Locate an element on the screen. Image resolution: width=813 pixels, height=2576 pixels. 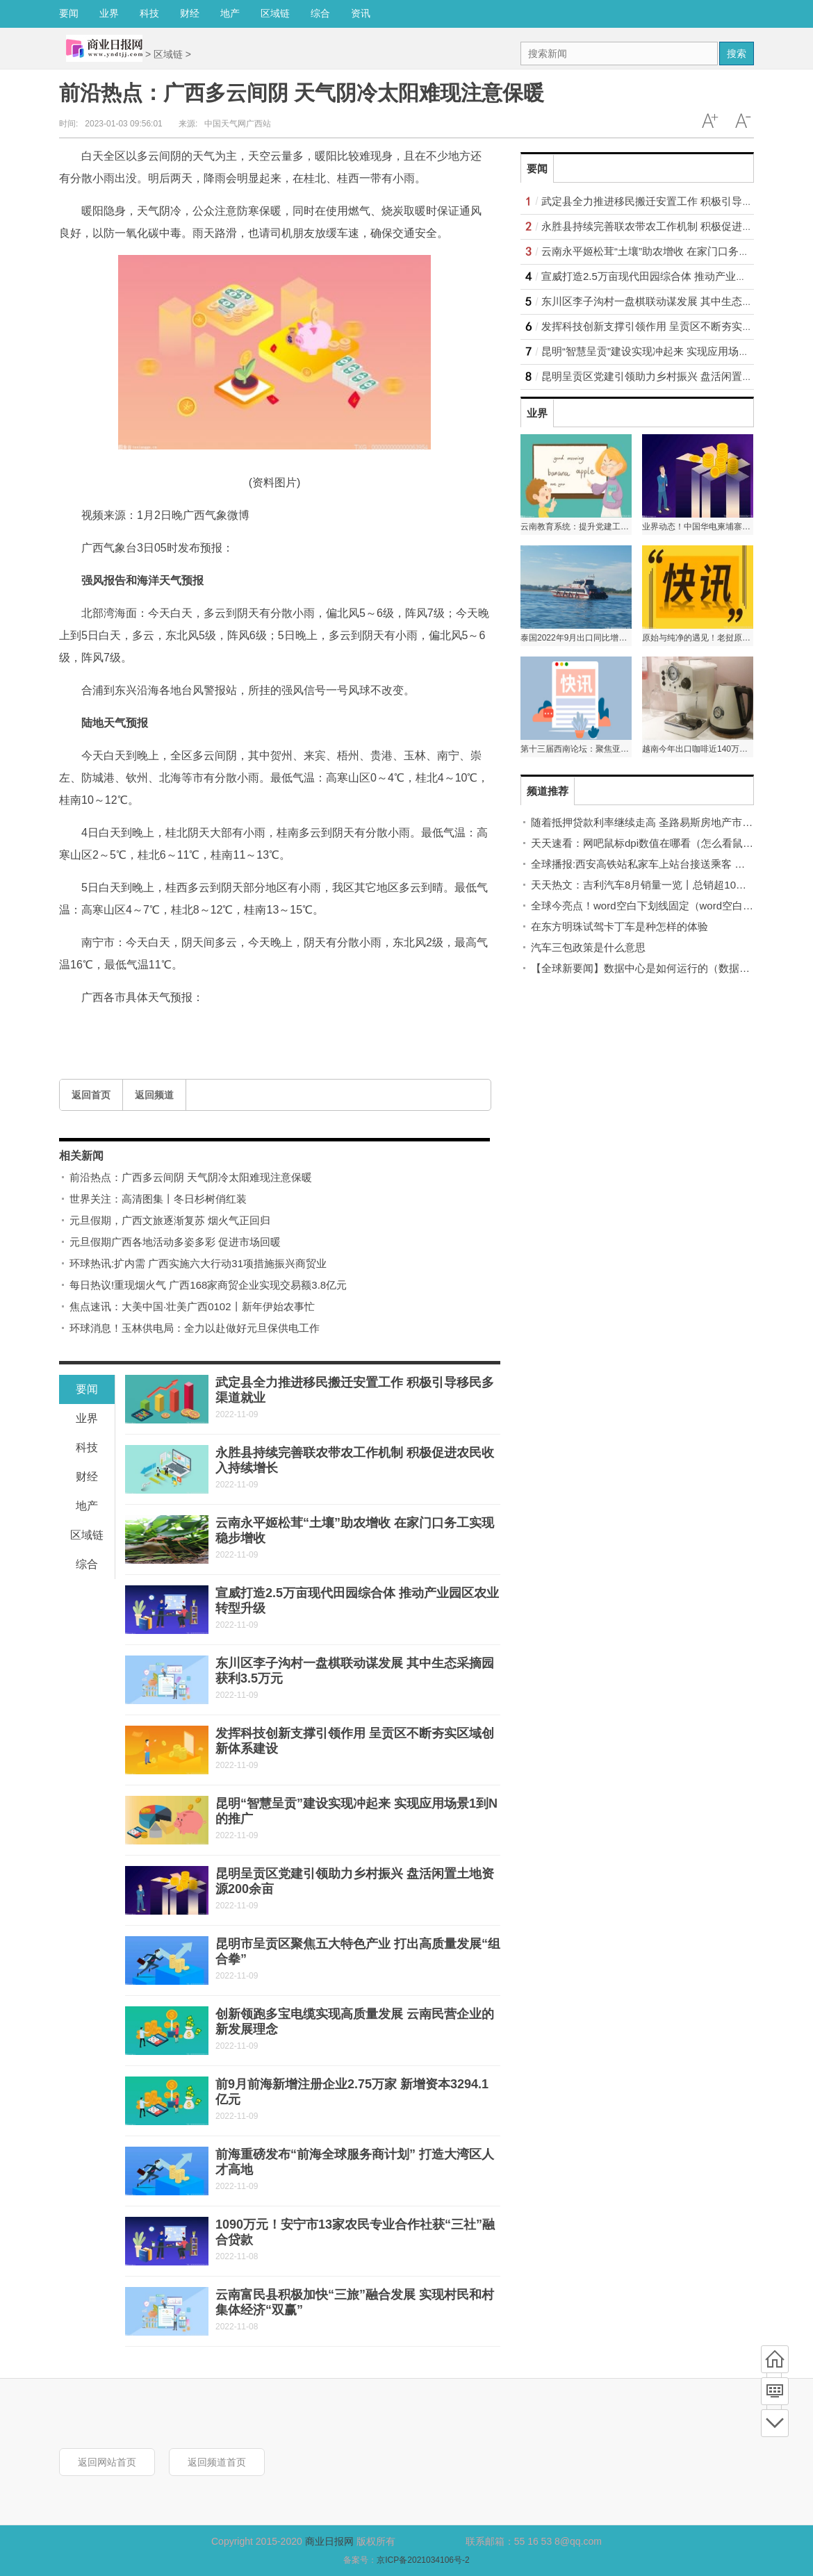
相关新闻 is located at coordinates (81, 1156).